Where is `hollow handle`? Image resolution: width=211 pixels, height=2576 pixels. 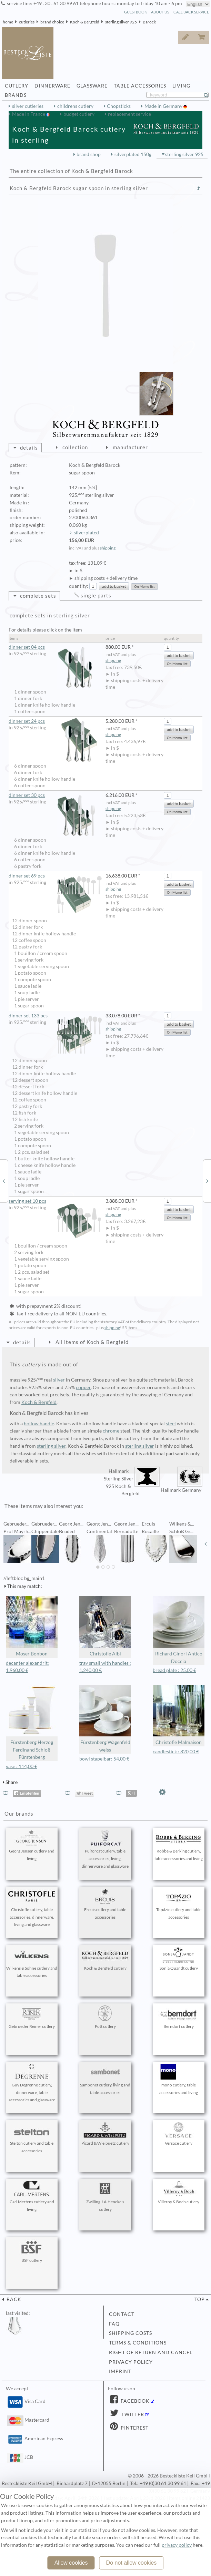
hollow handle is located at coordinates (39, 1423).